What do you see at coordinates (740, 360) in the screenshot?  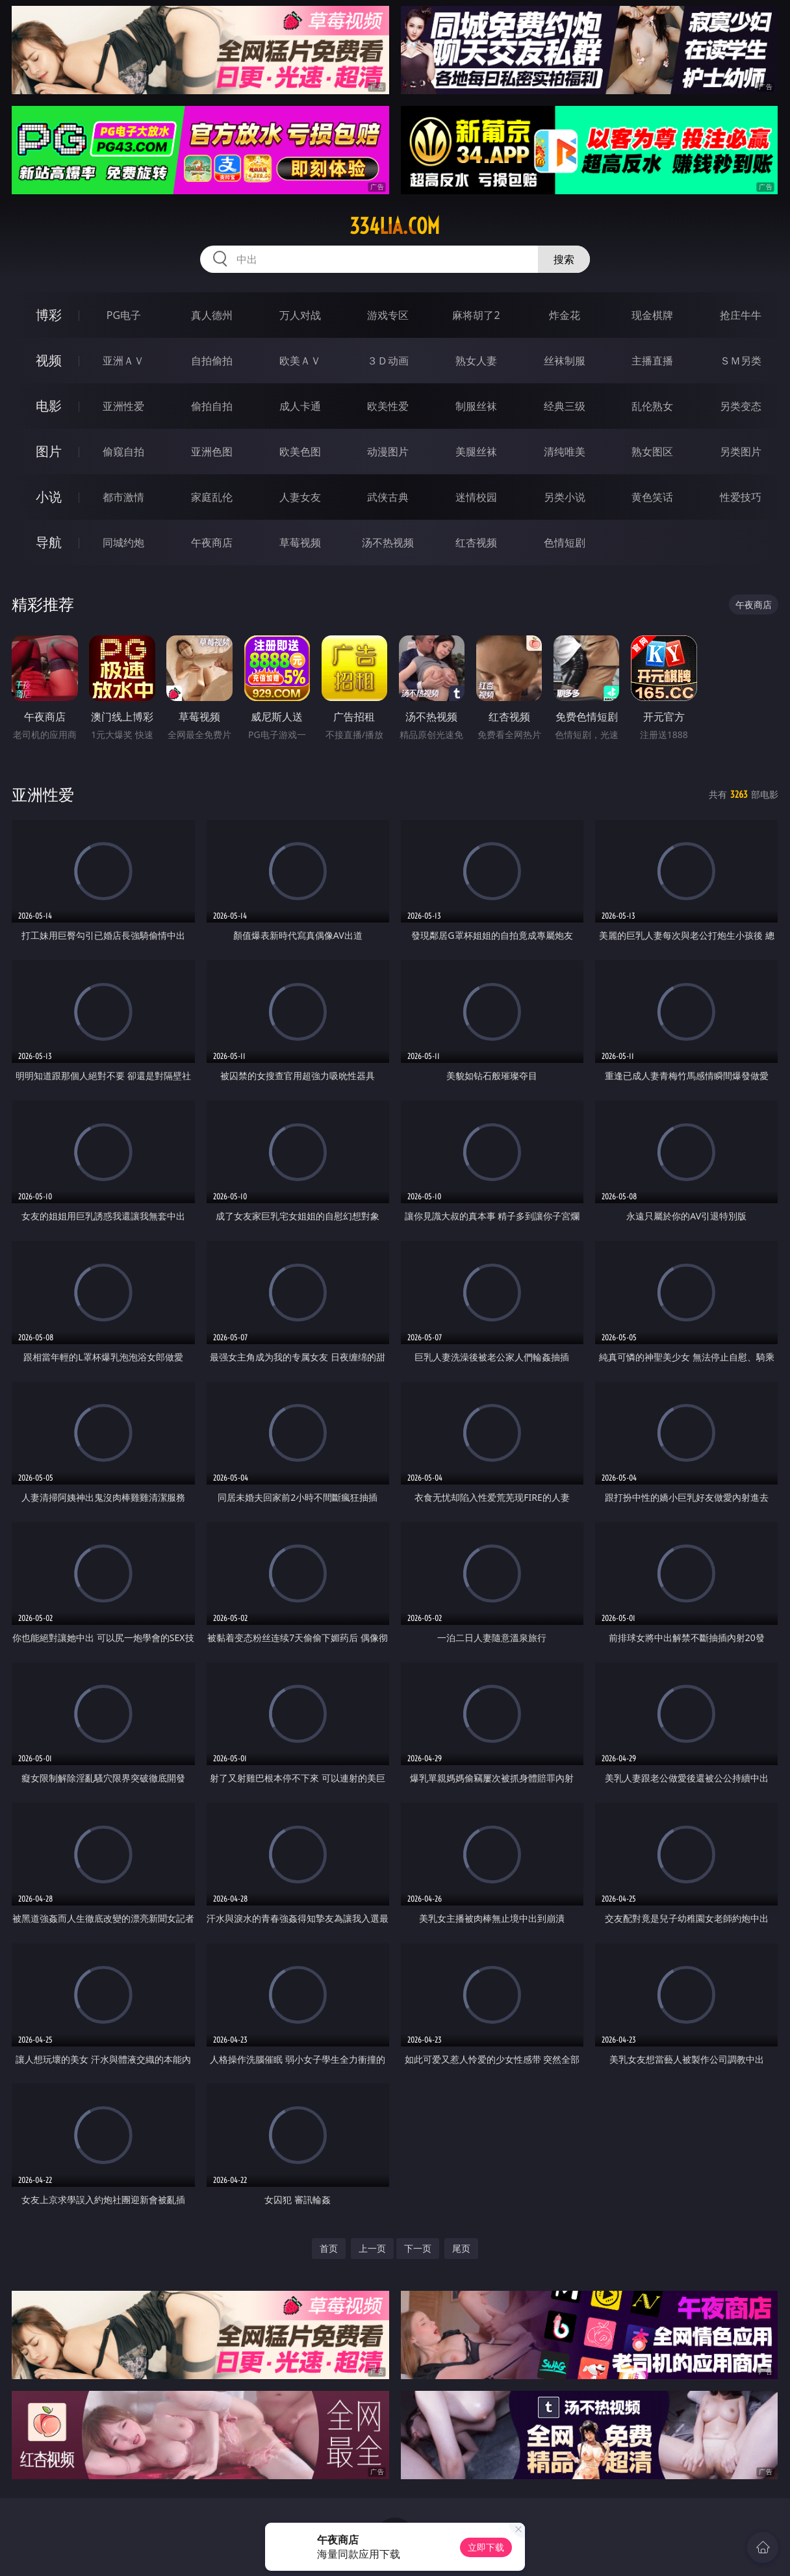 I see `ＳＭ另类` at bounding box center [740, 360].